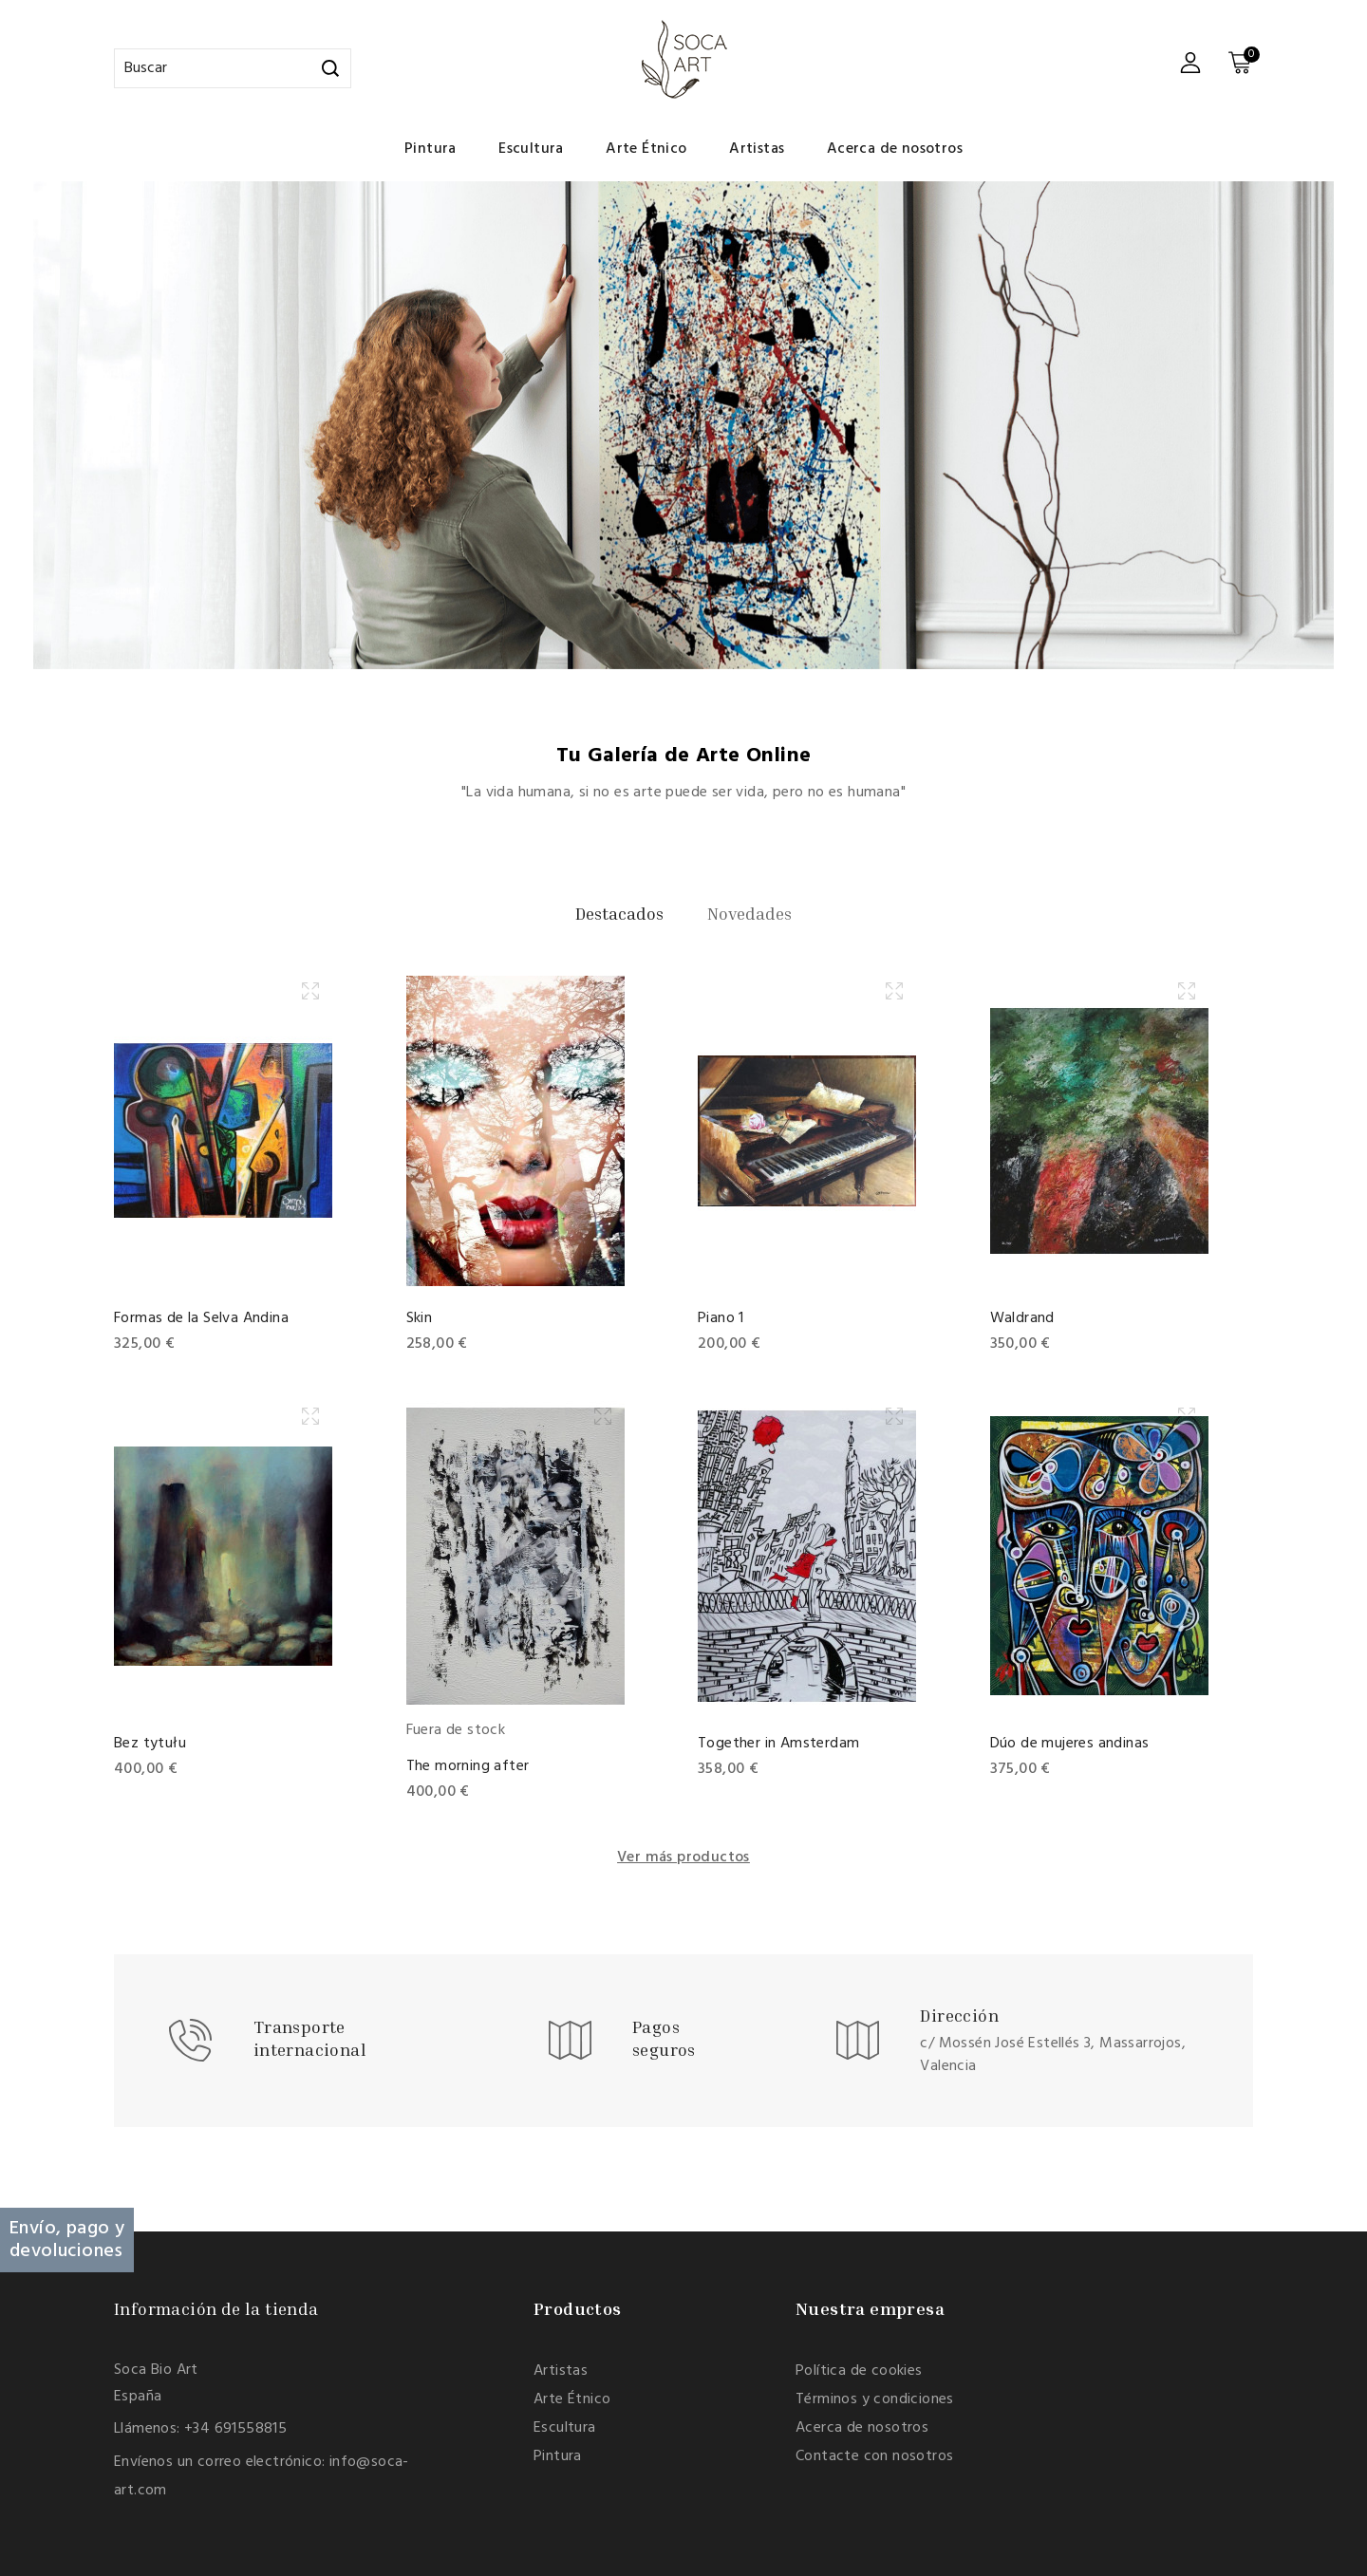  What do you see at coordinates (419, 1318) in the screenshot?
I see `Skin` at bounding box center [419, 1318].